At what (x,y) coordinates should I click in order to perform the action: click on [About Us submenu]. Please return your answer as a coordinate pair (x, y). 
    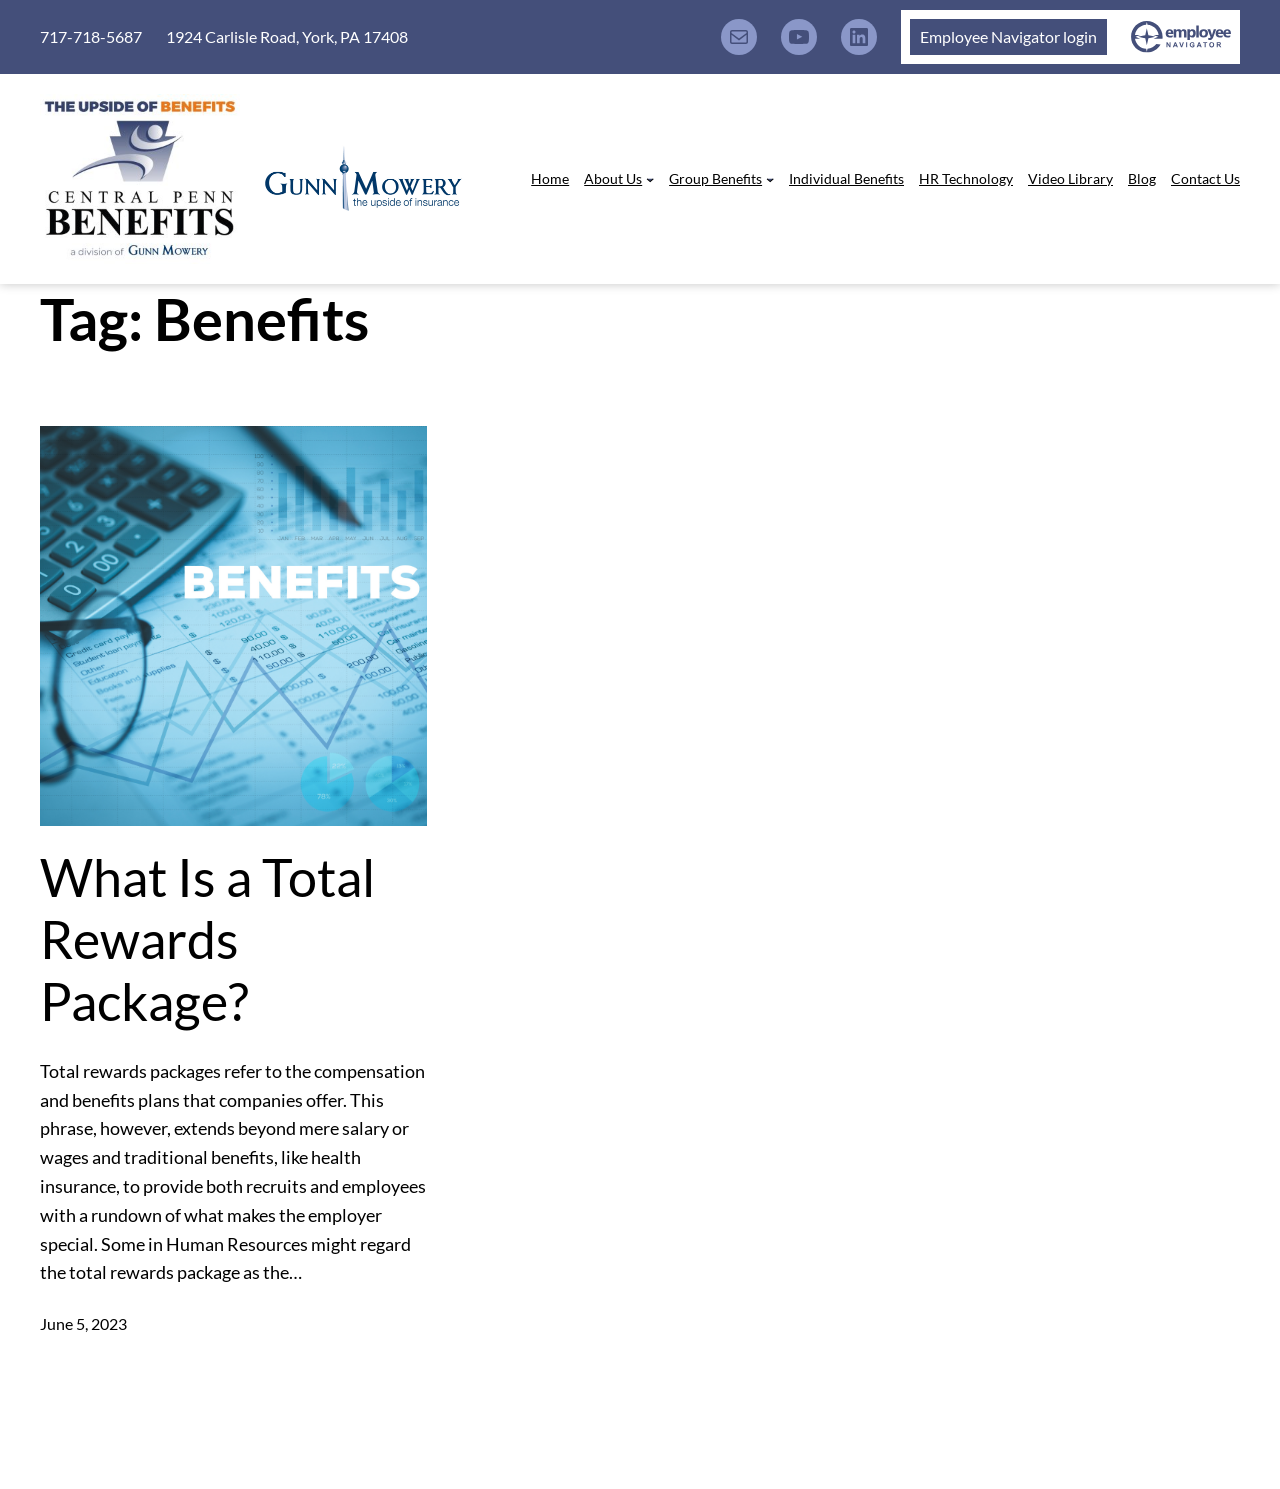
    Looking at the image, I should click on (650, 179).